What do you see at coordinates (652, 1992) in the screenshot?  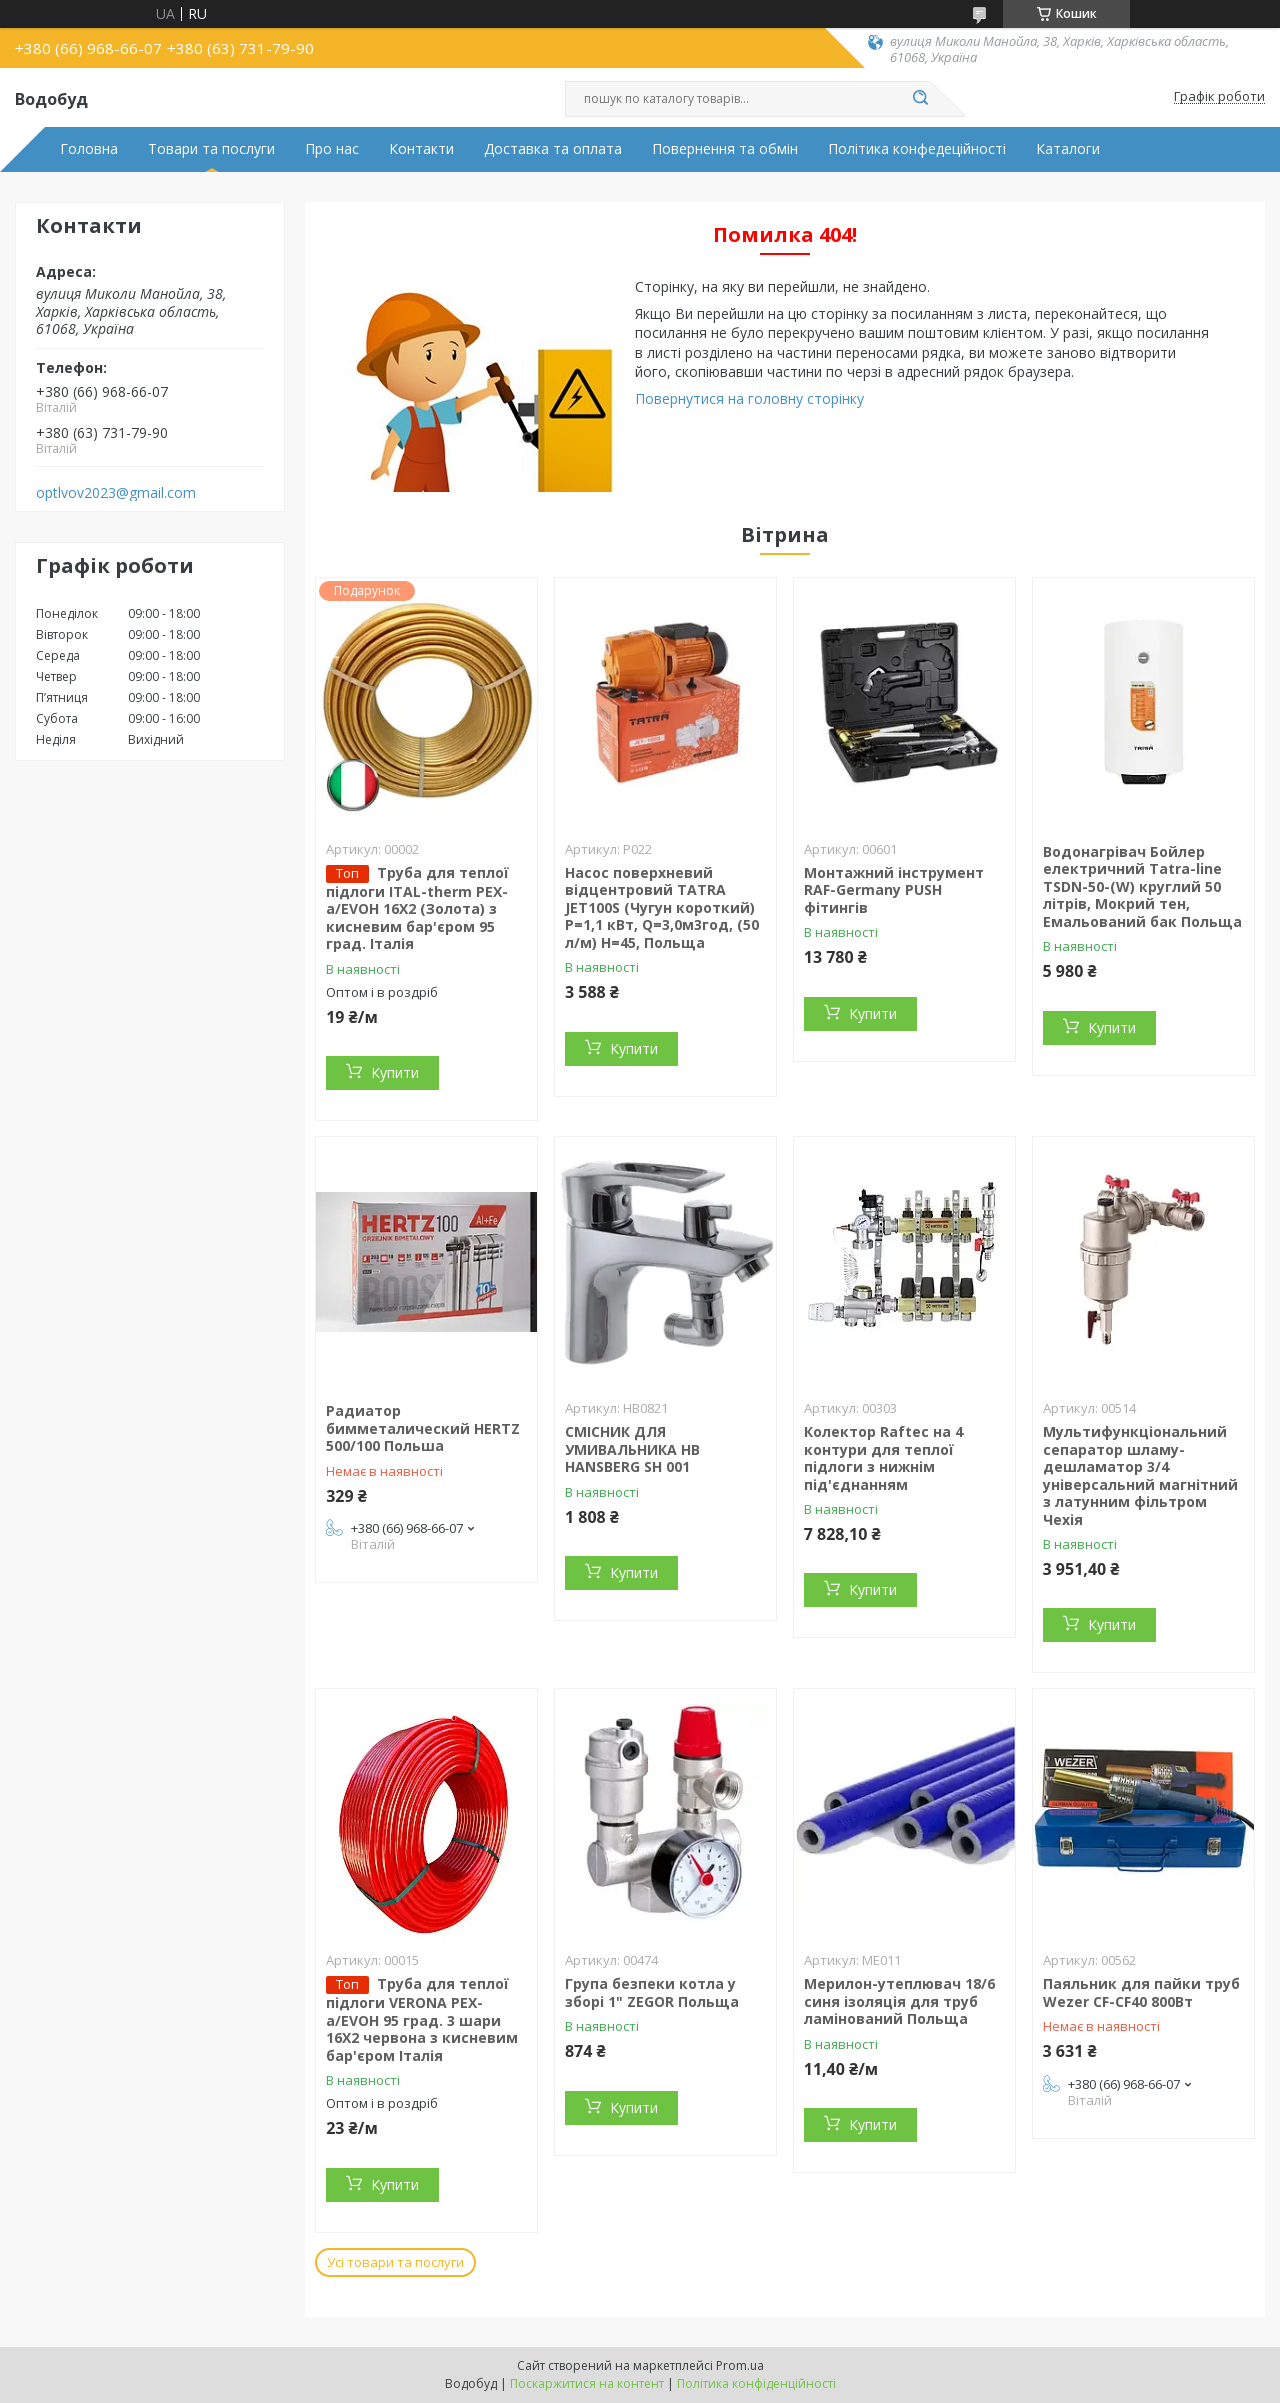 I see `Група безпеки котла у зборі 1" ZEGOR Польща` at bounding box center [652, 1992].